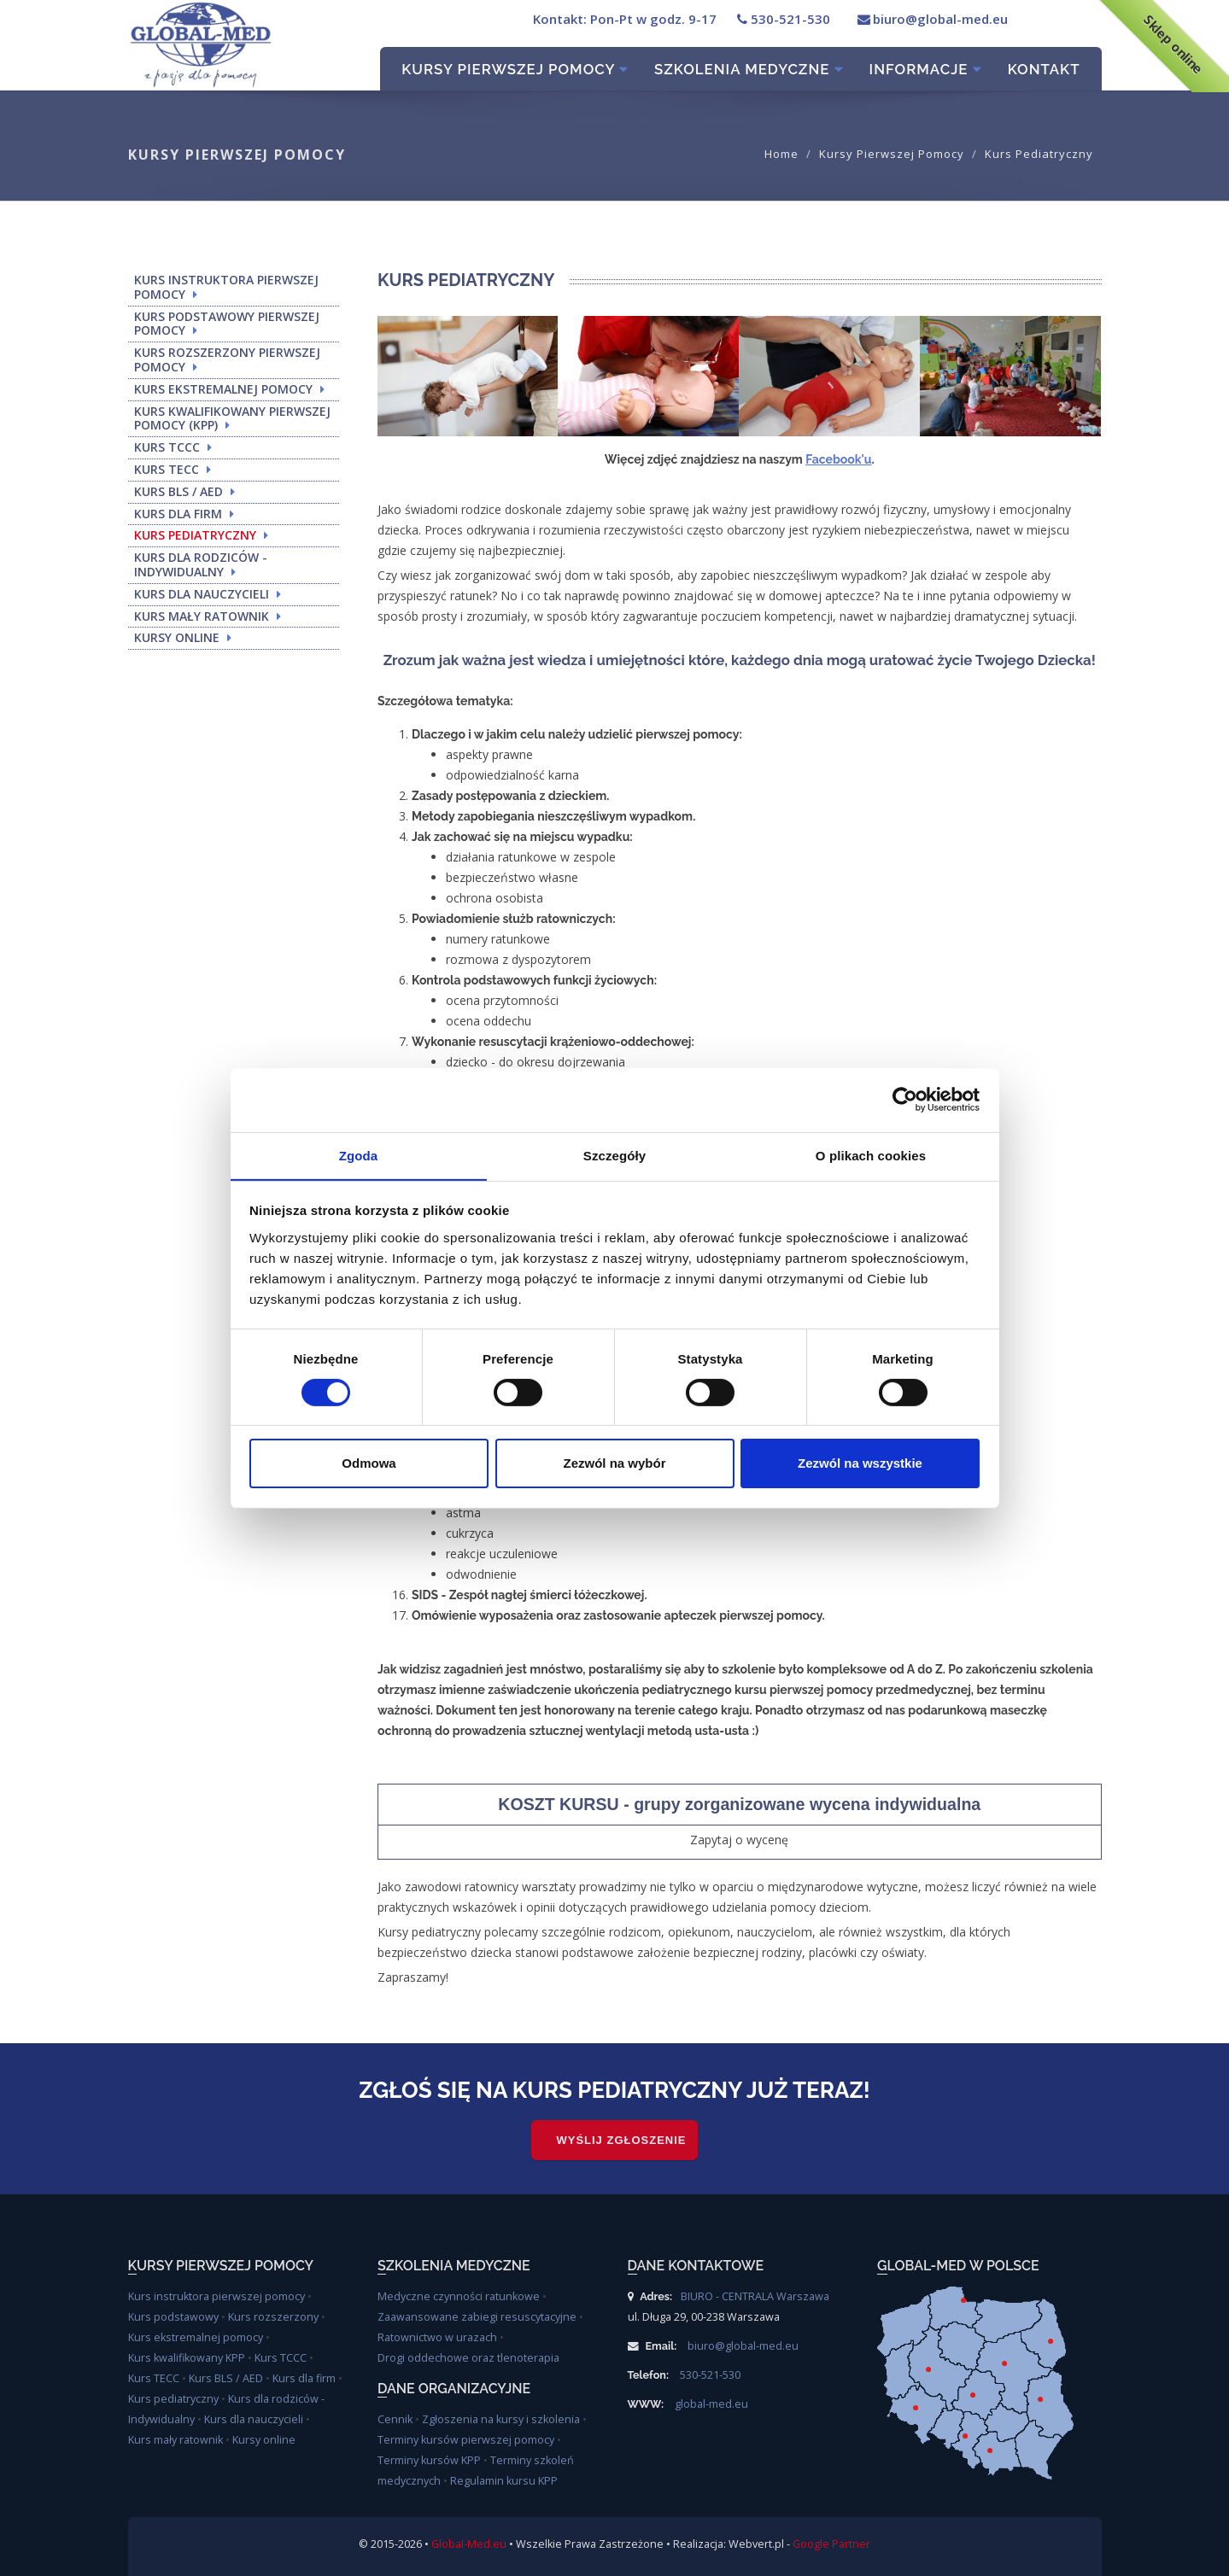  Describe the element at coordinates (468, 2358) in the screenshot. I see `Drogi oddechowe oraz tlenoterapia` at that location.